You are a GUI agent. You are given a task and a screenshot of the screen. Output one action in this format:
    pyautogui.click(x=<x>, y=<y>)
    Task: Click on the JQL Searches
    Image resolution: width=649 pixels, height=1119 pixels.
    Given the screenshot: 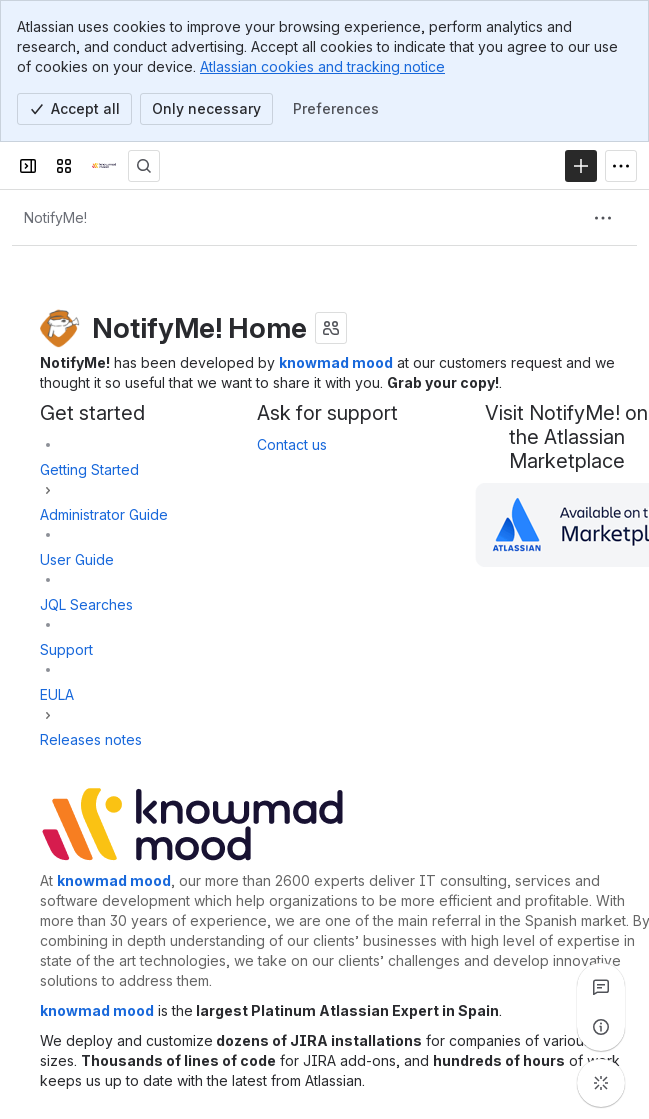 What is the action you would take?
    pyautogui.click(x=86, y=604)
    